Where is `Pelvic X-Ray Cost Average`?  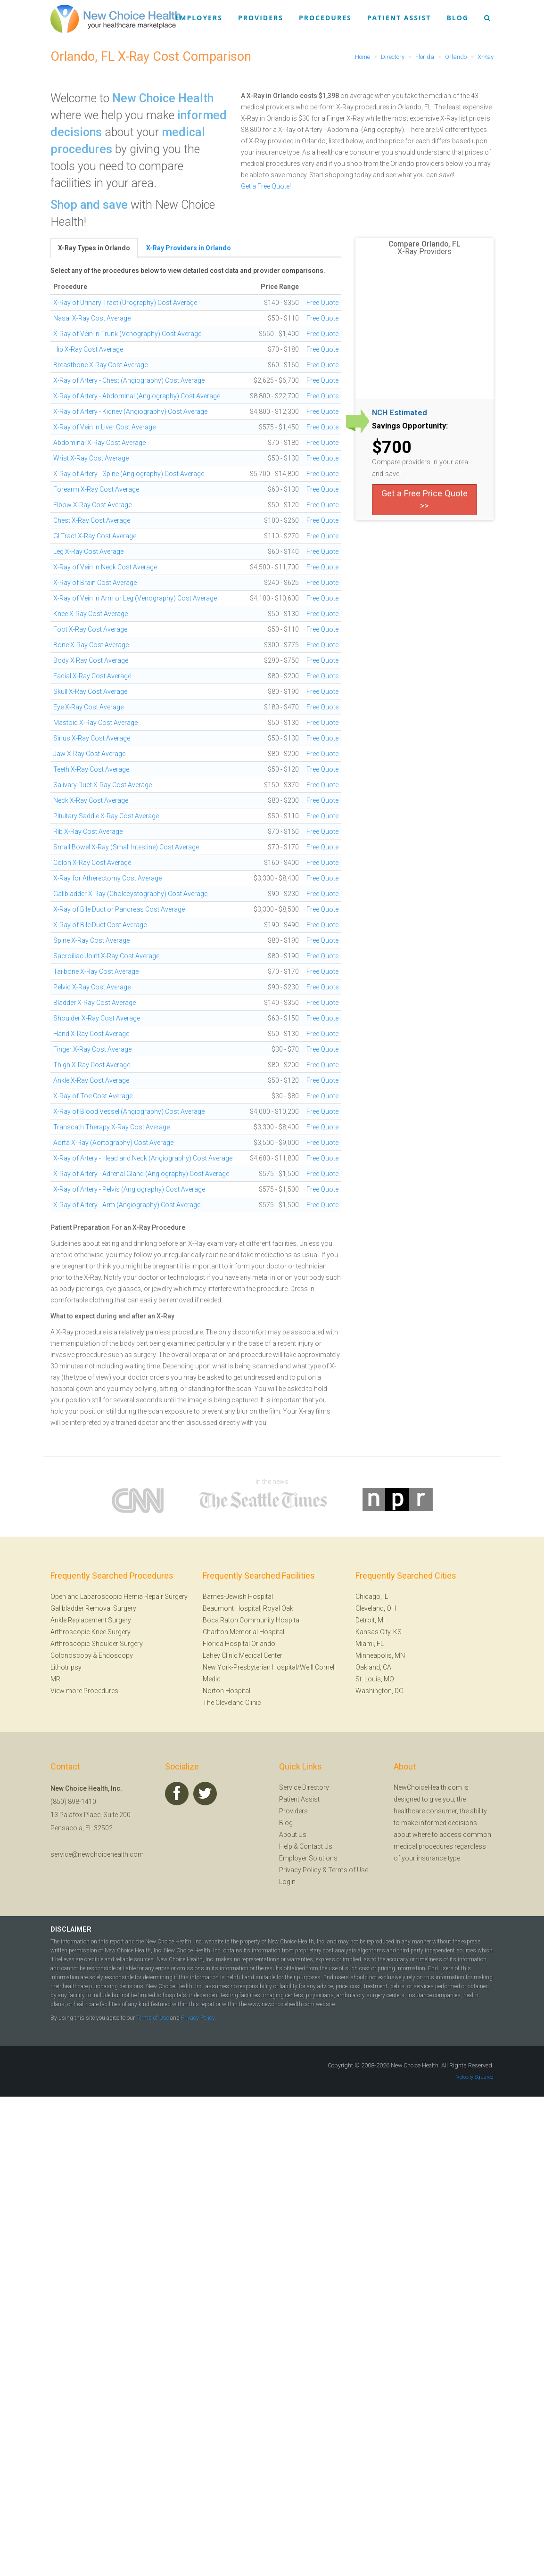 Pelvic X-Ray Cost Average is located at coordinates (92, 987).